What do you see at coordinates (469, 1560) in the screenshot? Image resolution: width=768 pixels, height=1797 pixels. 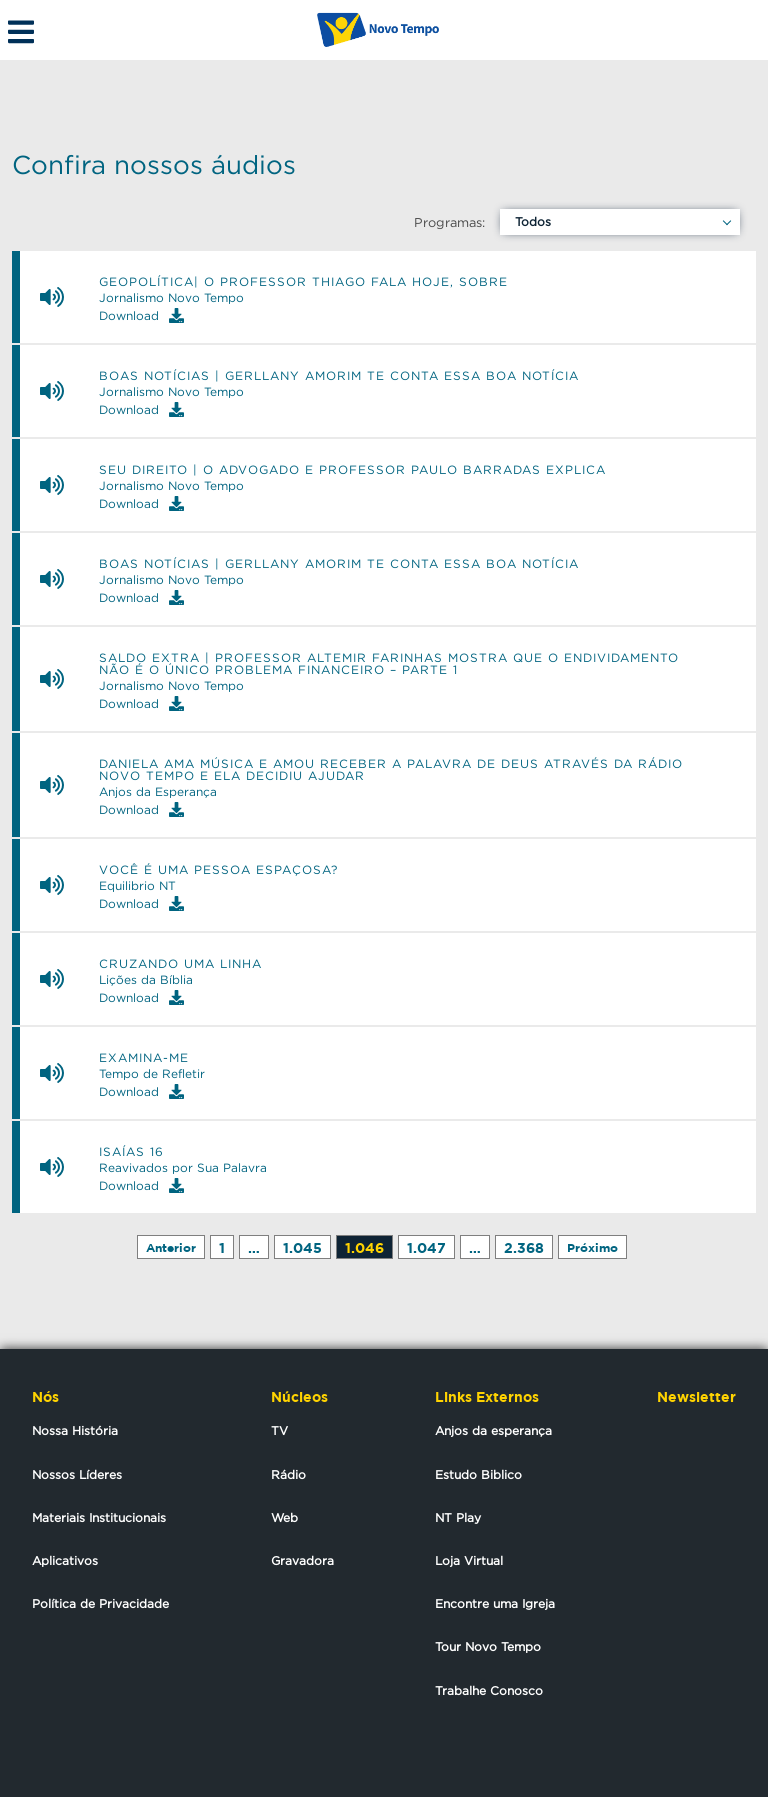 I see `Loja Virtual` at bounding box center [469, 1560].